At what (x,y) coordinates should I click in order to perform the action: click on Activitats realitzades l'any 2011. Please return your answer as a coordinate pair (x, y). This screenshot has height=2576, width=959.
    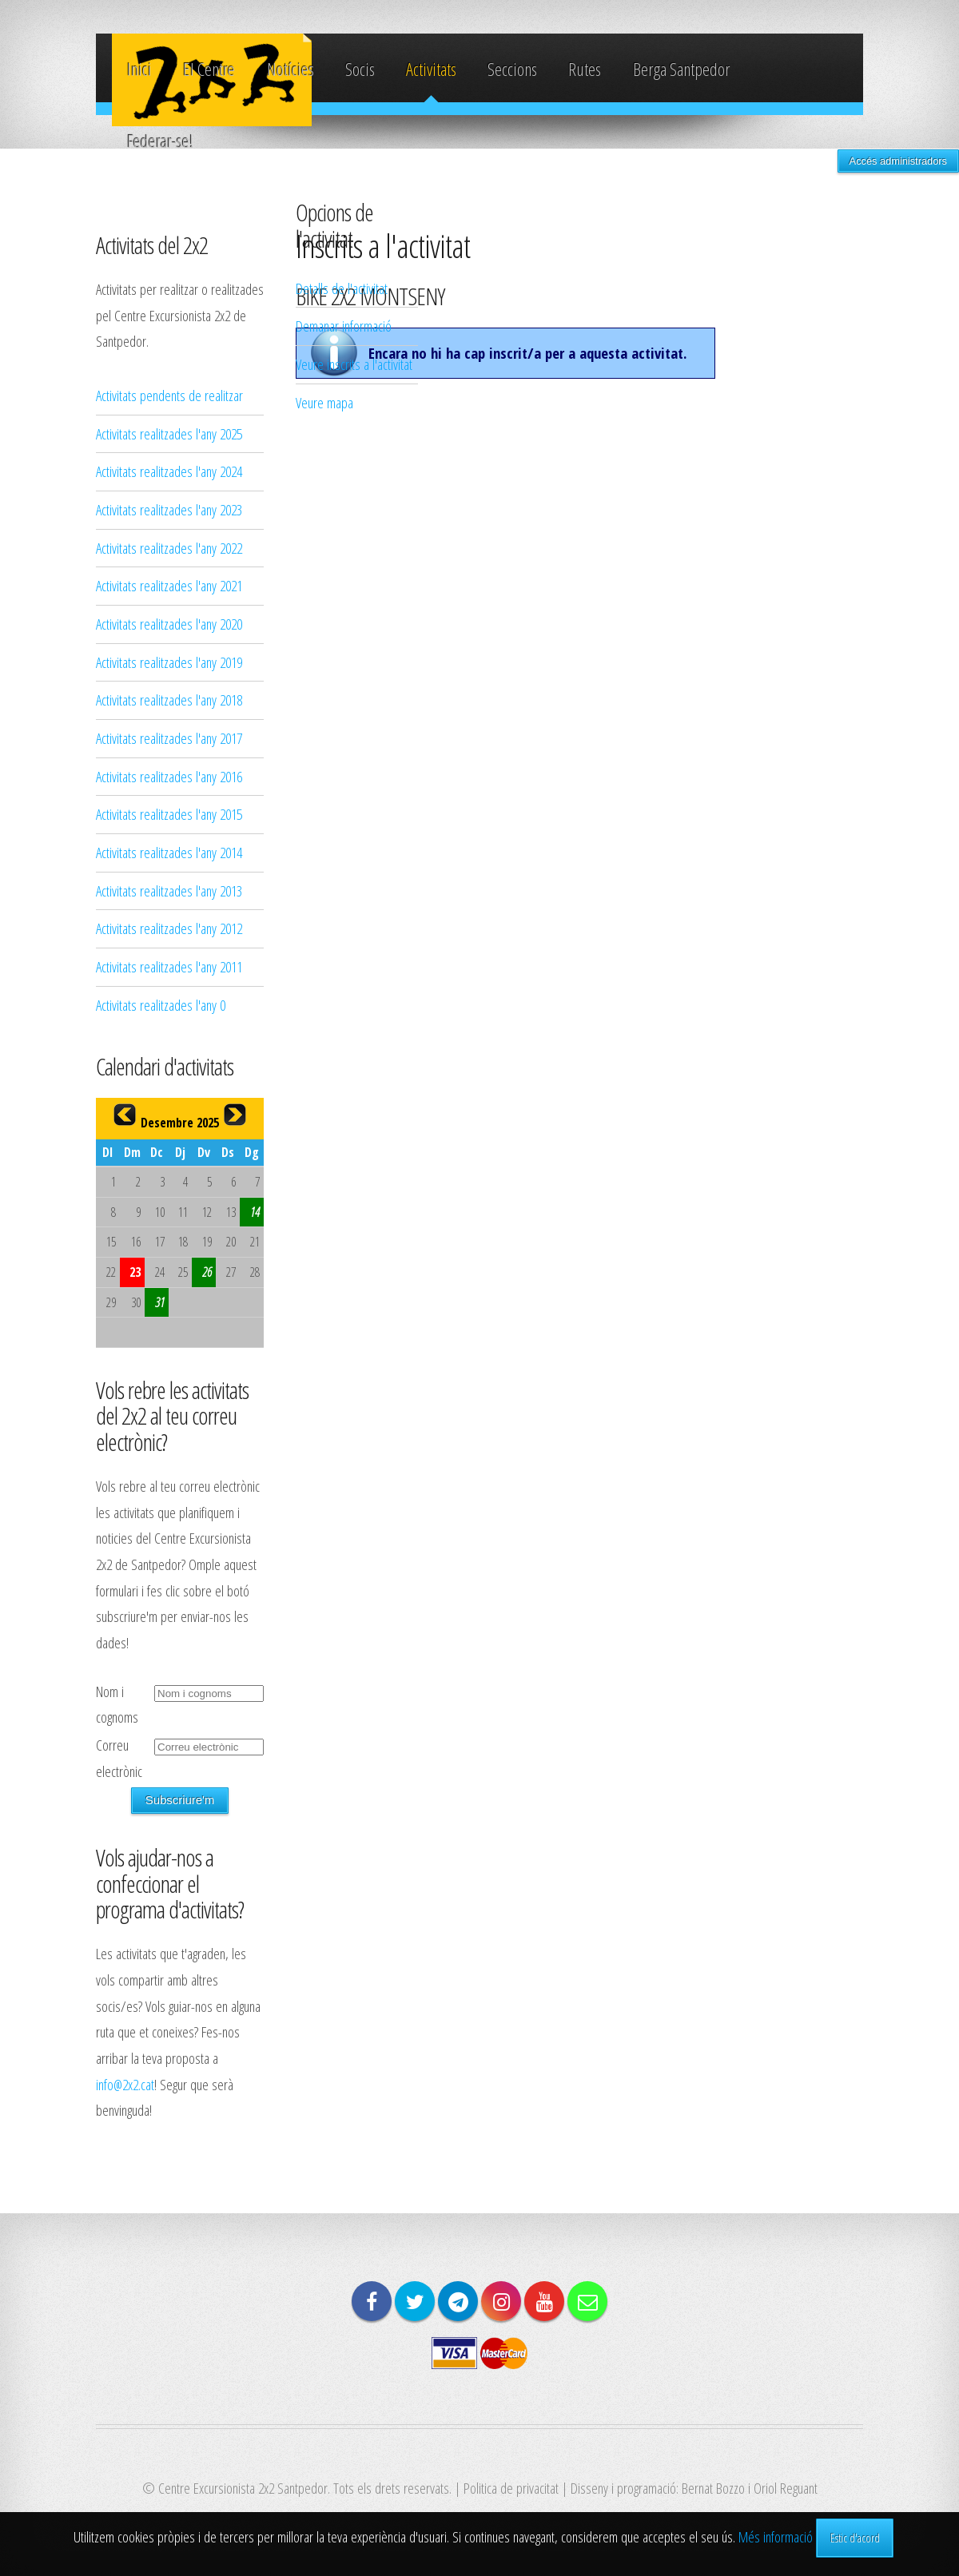
    Looking at the image, I should click on (169, 966).